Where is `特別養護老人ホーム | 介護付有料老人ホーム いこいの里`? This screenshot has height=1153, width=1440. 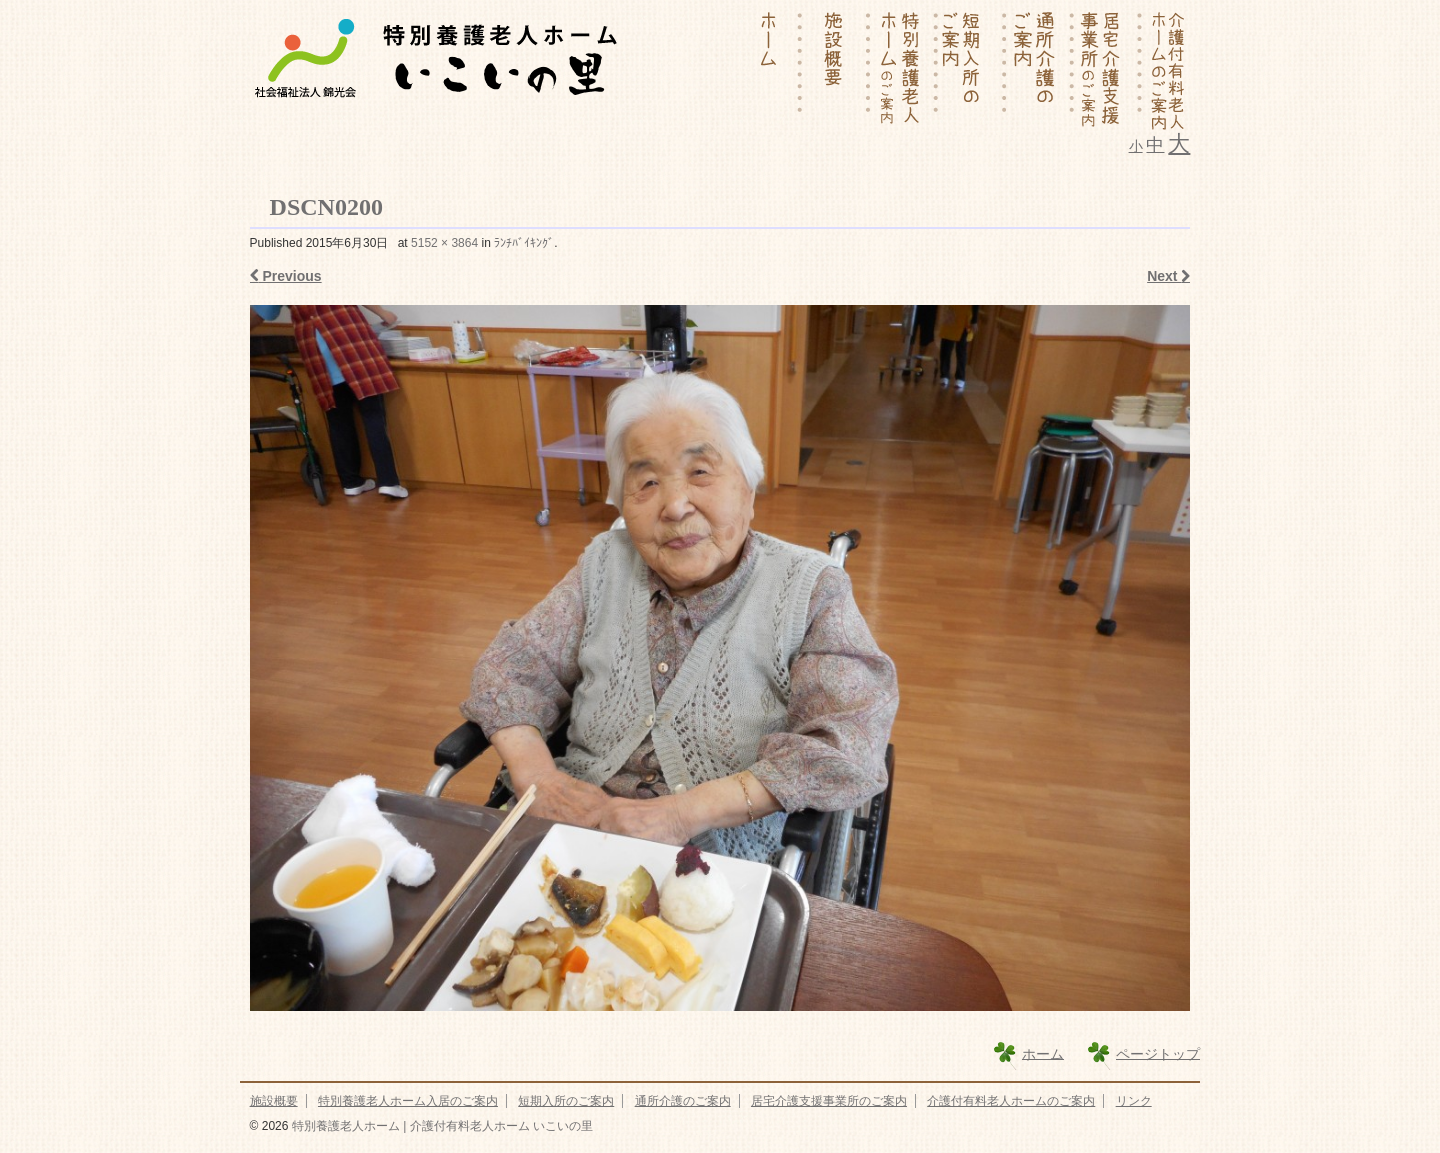 特別養護老人ホーム | 介護付有料老人ホーム いこいの里 is located at coordinates (440, 1126).